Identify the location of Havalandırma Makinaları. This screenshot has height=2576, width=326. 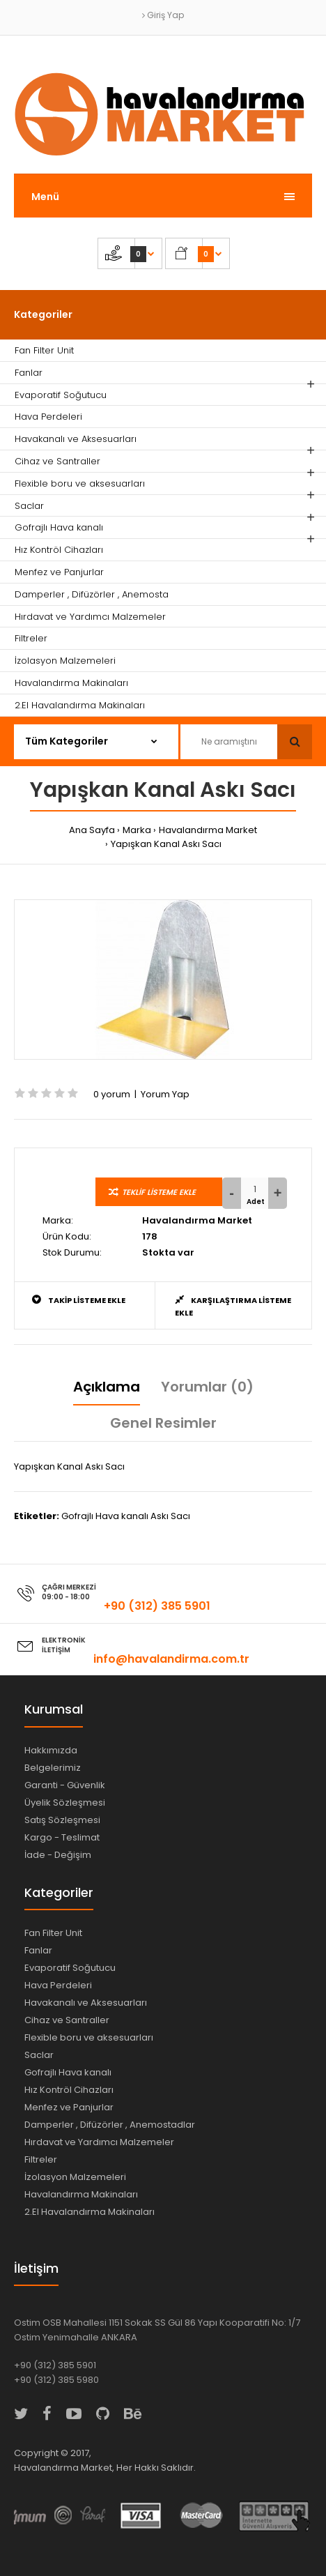
(81, 2194).